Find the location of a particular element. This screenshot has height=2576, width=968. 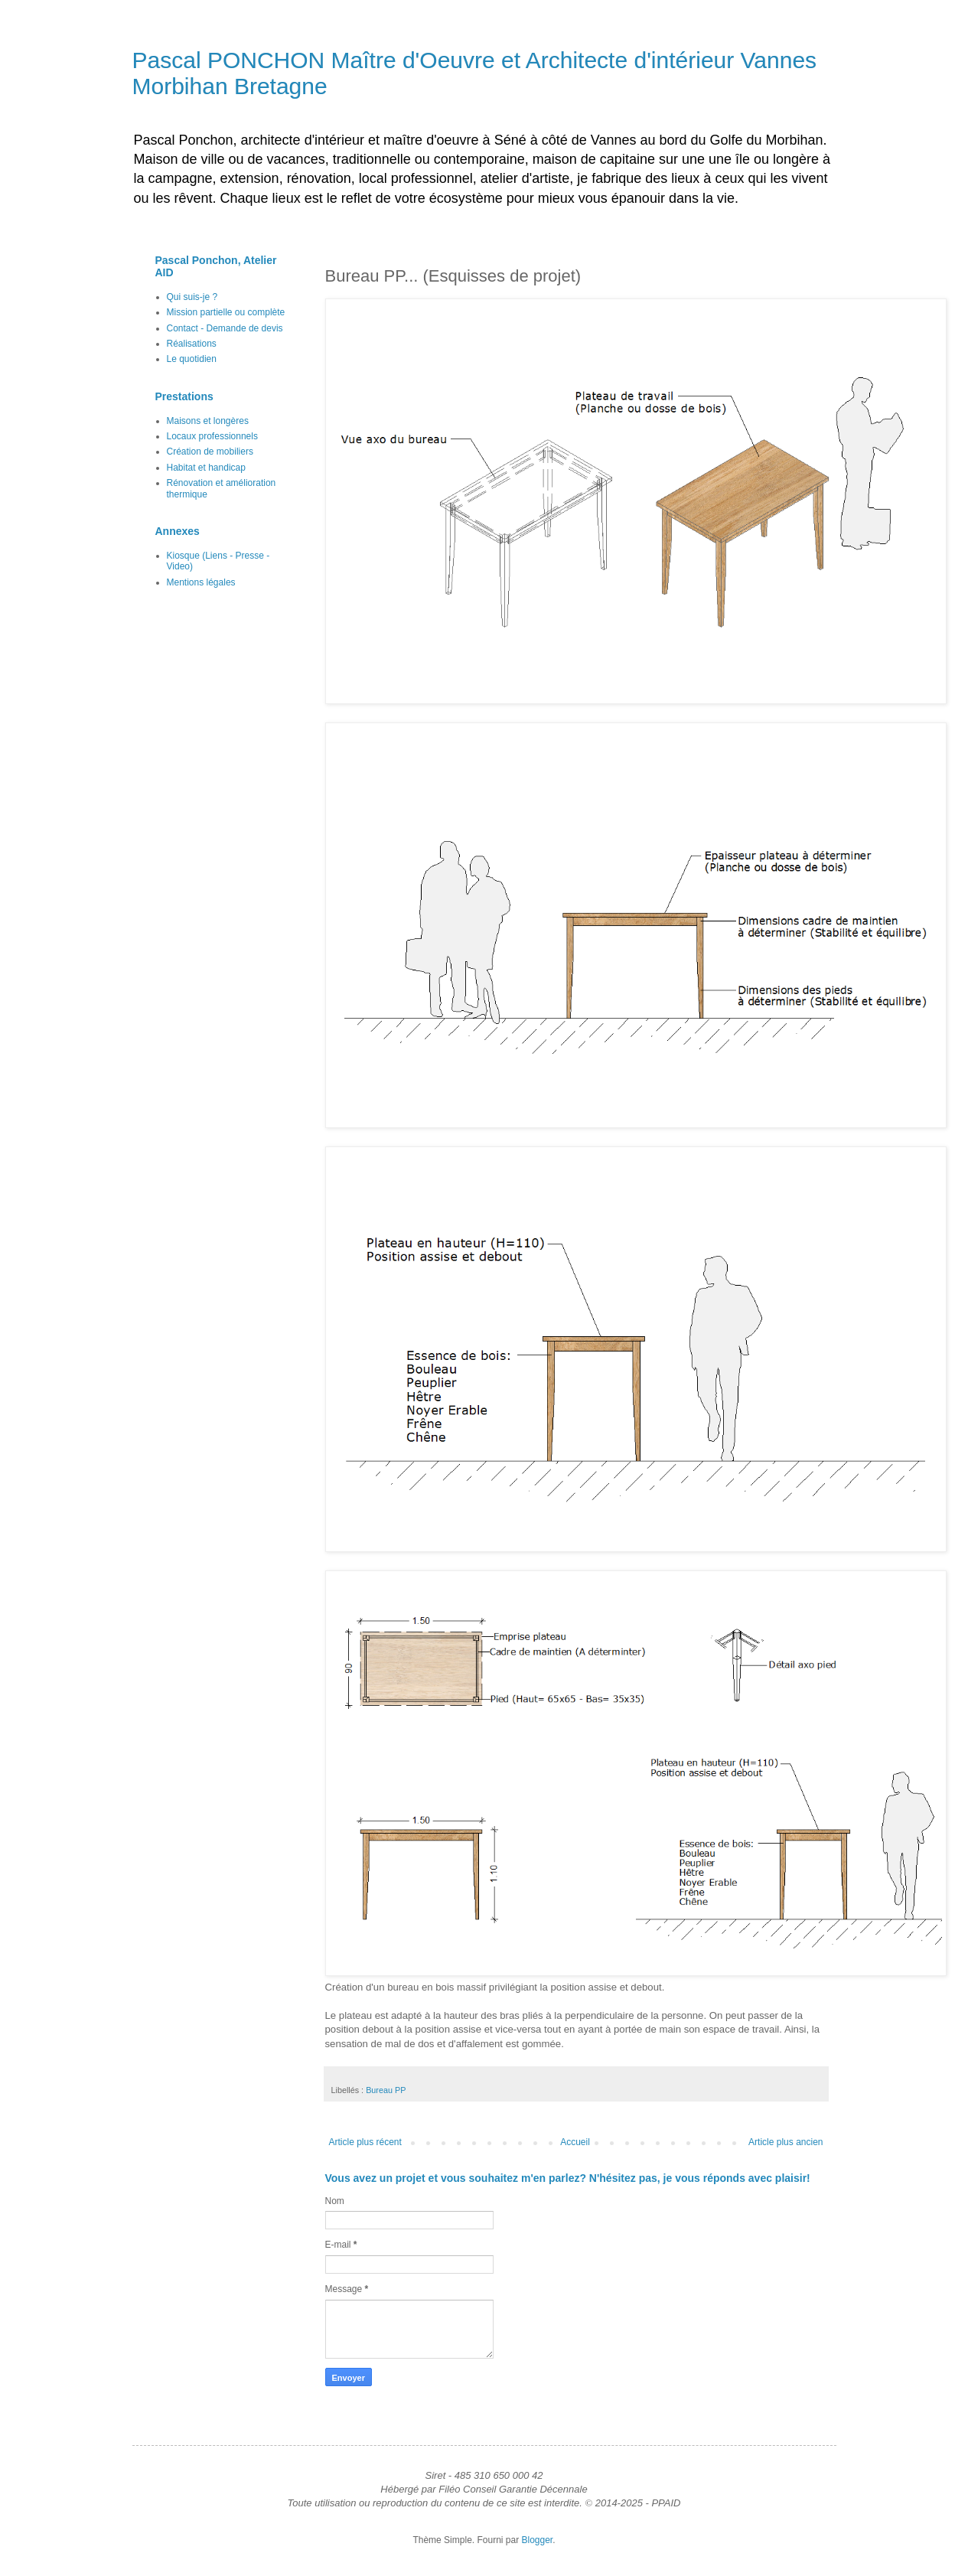

Bureau PP is located at coordinates (386, 2090).